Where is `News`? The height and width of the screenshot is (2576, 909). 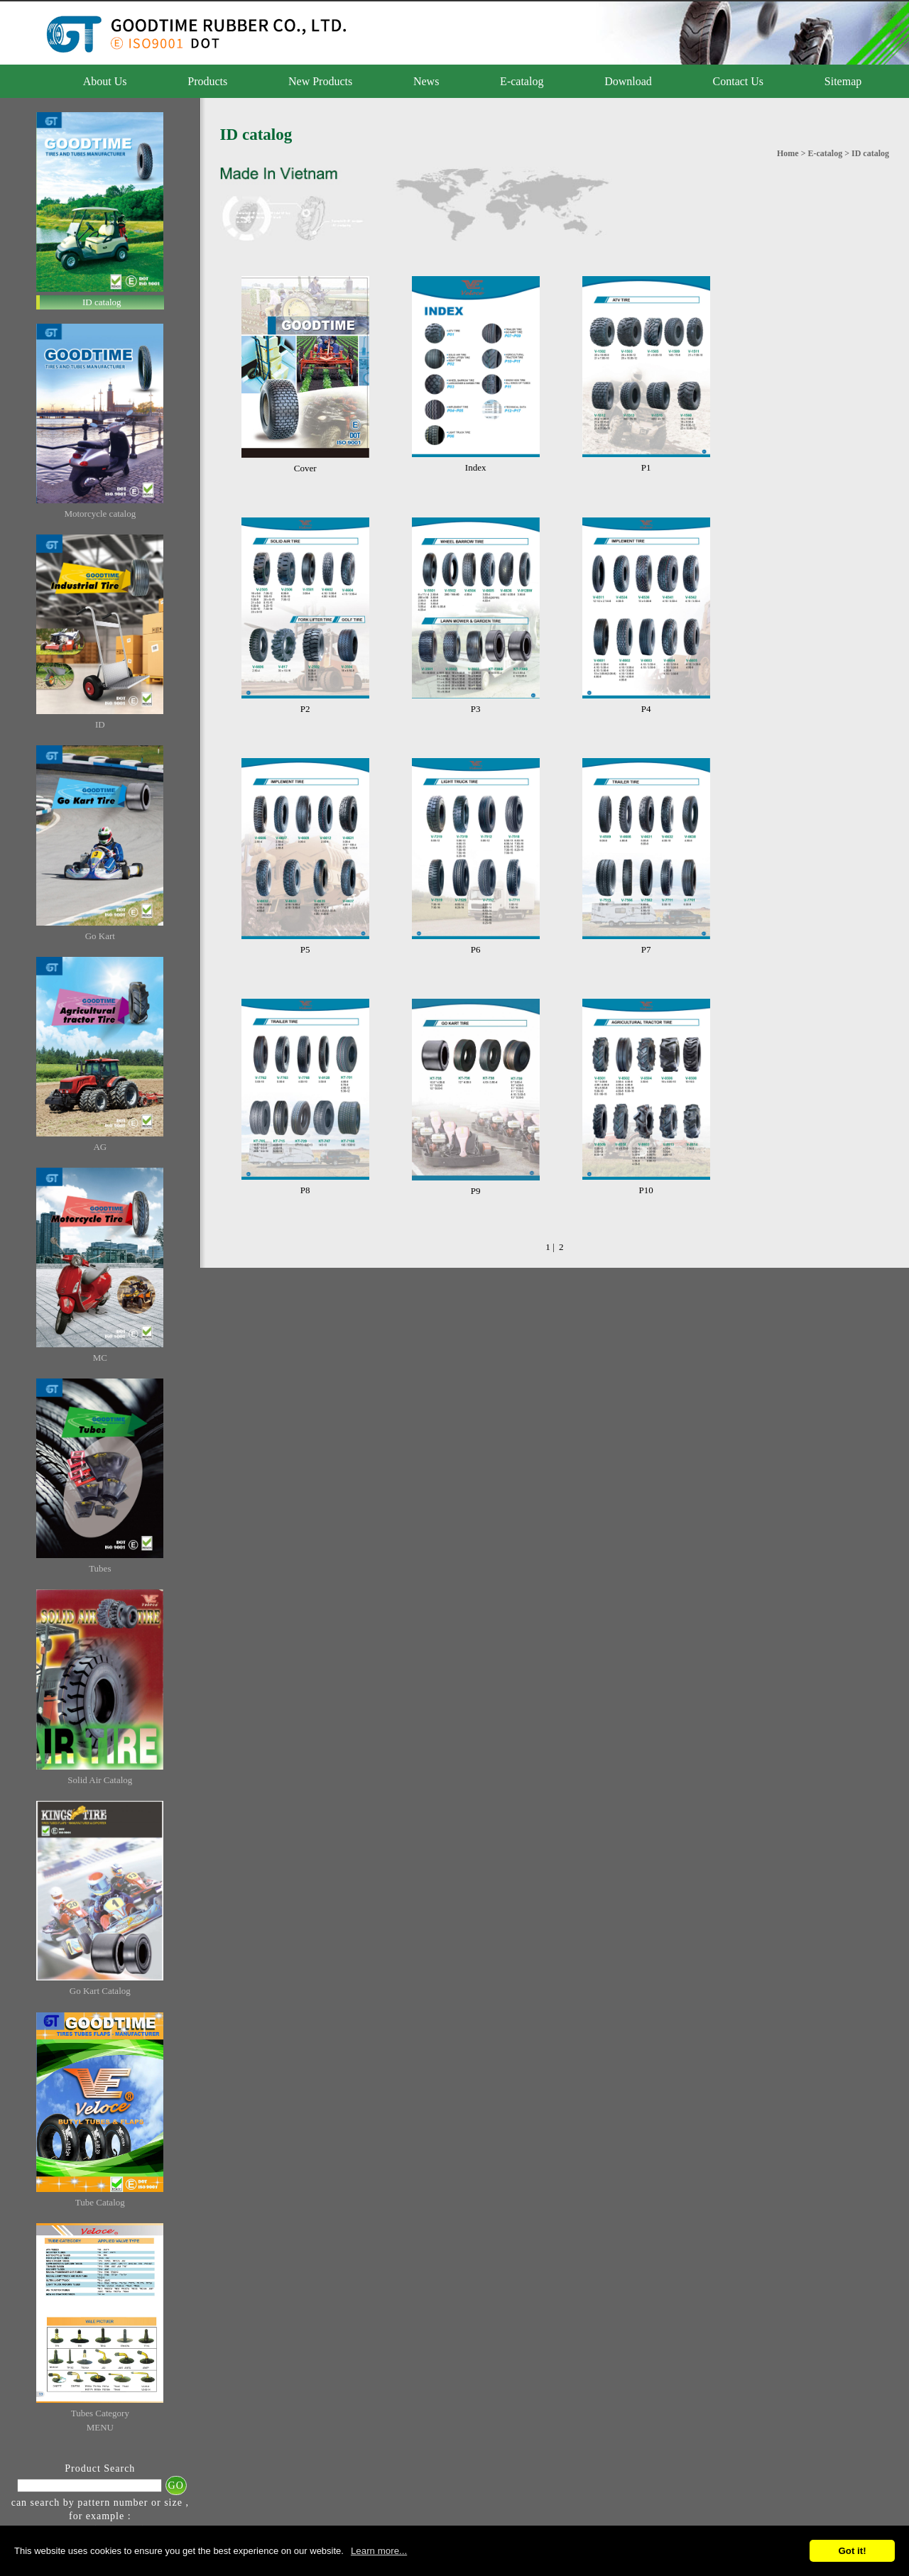 News is located at coordinates (426, 81).